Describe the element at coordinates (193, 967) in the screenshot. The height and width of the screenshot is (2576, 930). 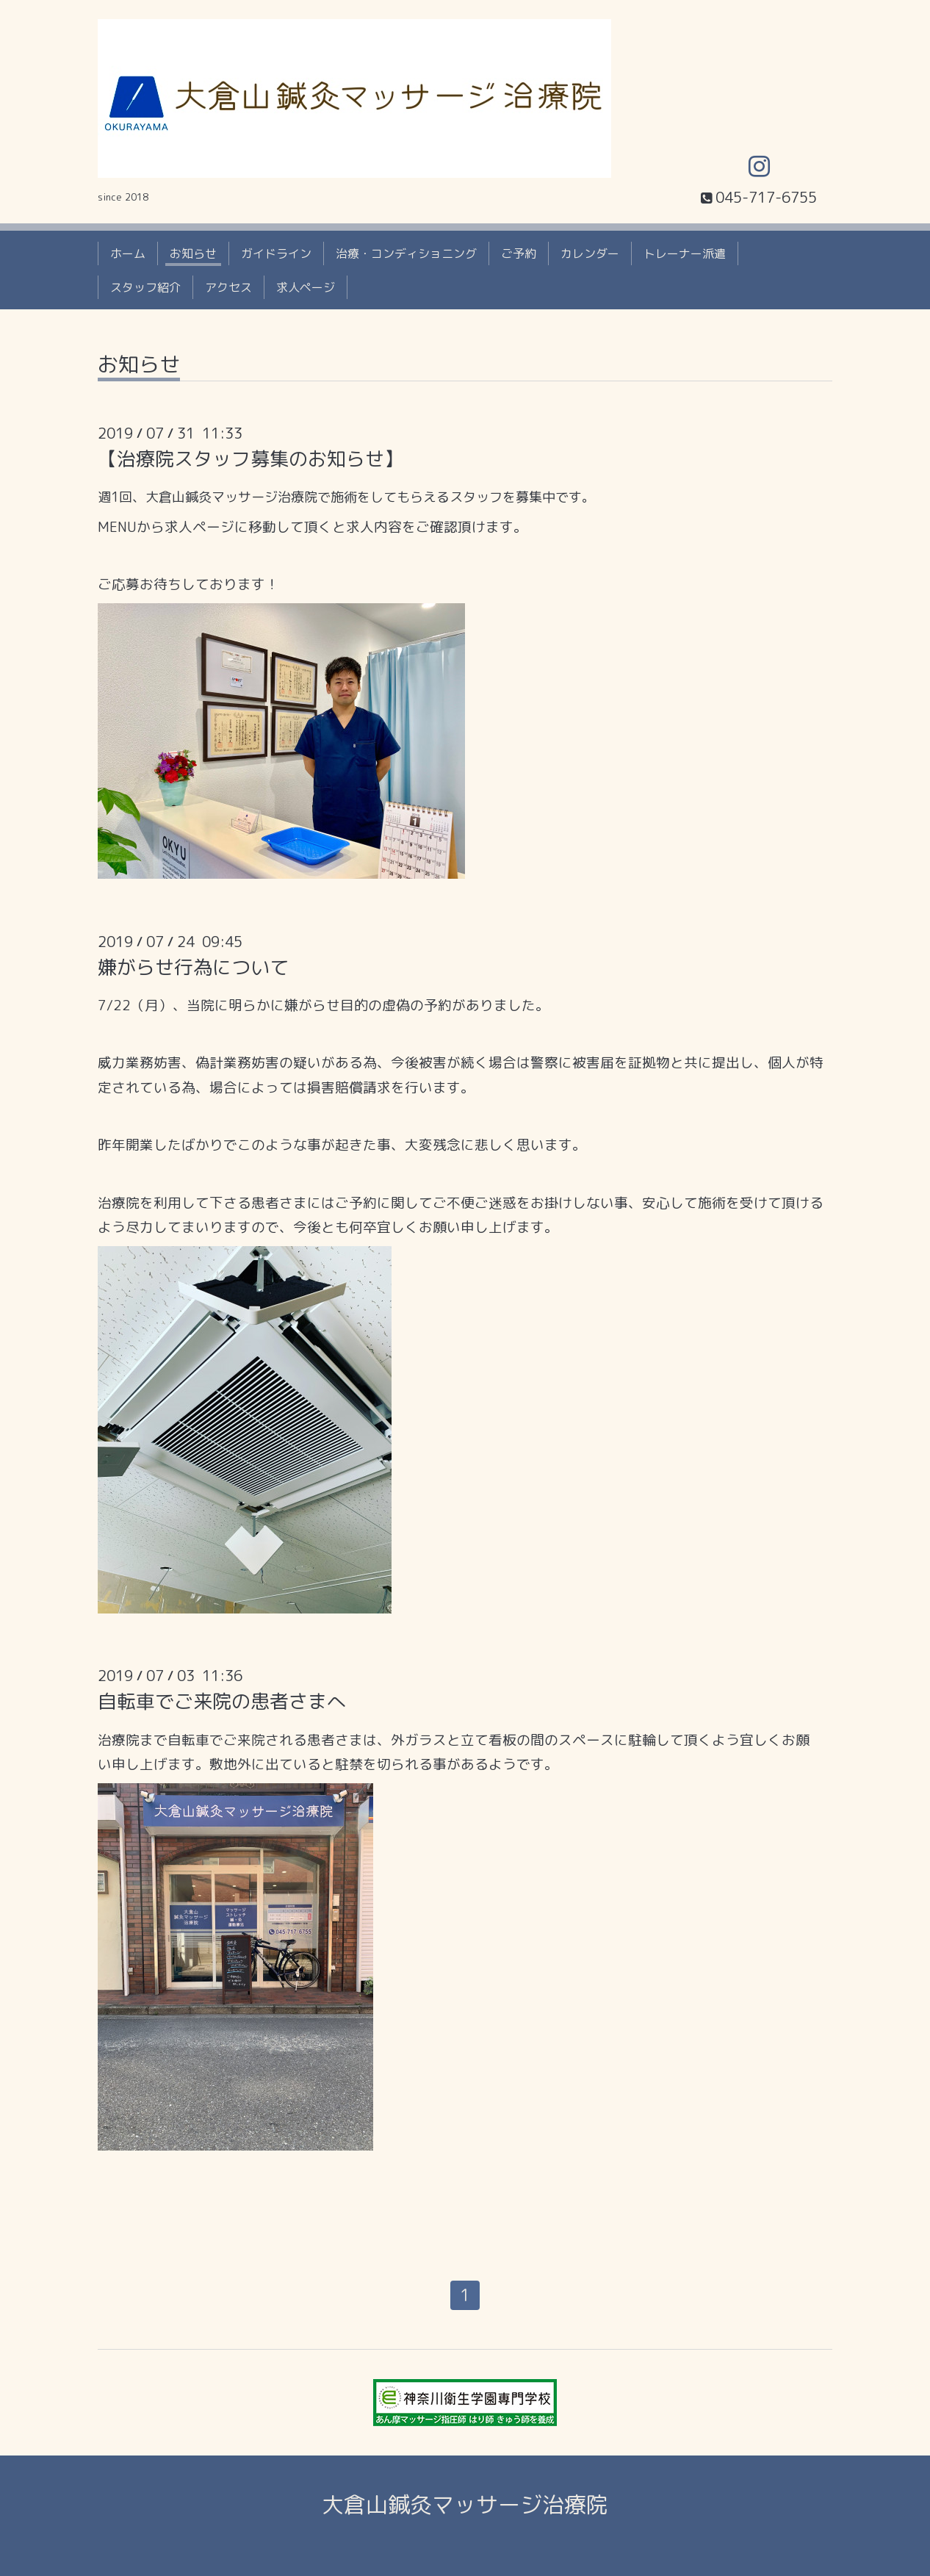
I see `嫌がらせ行為について` at that location.